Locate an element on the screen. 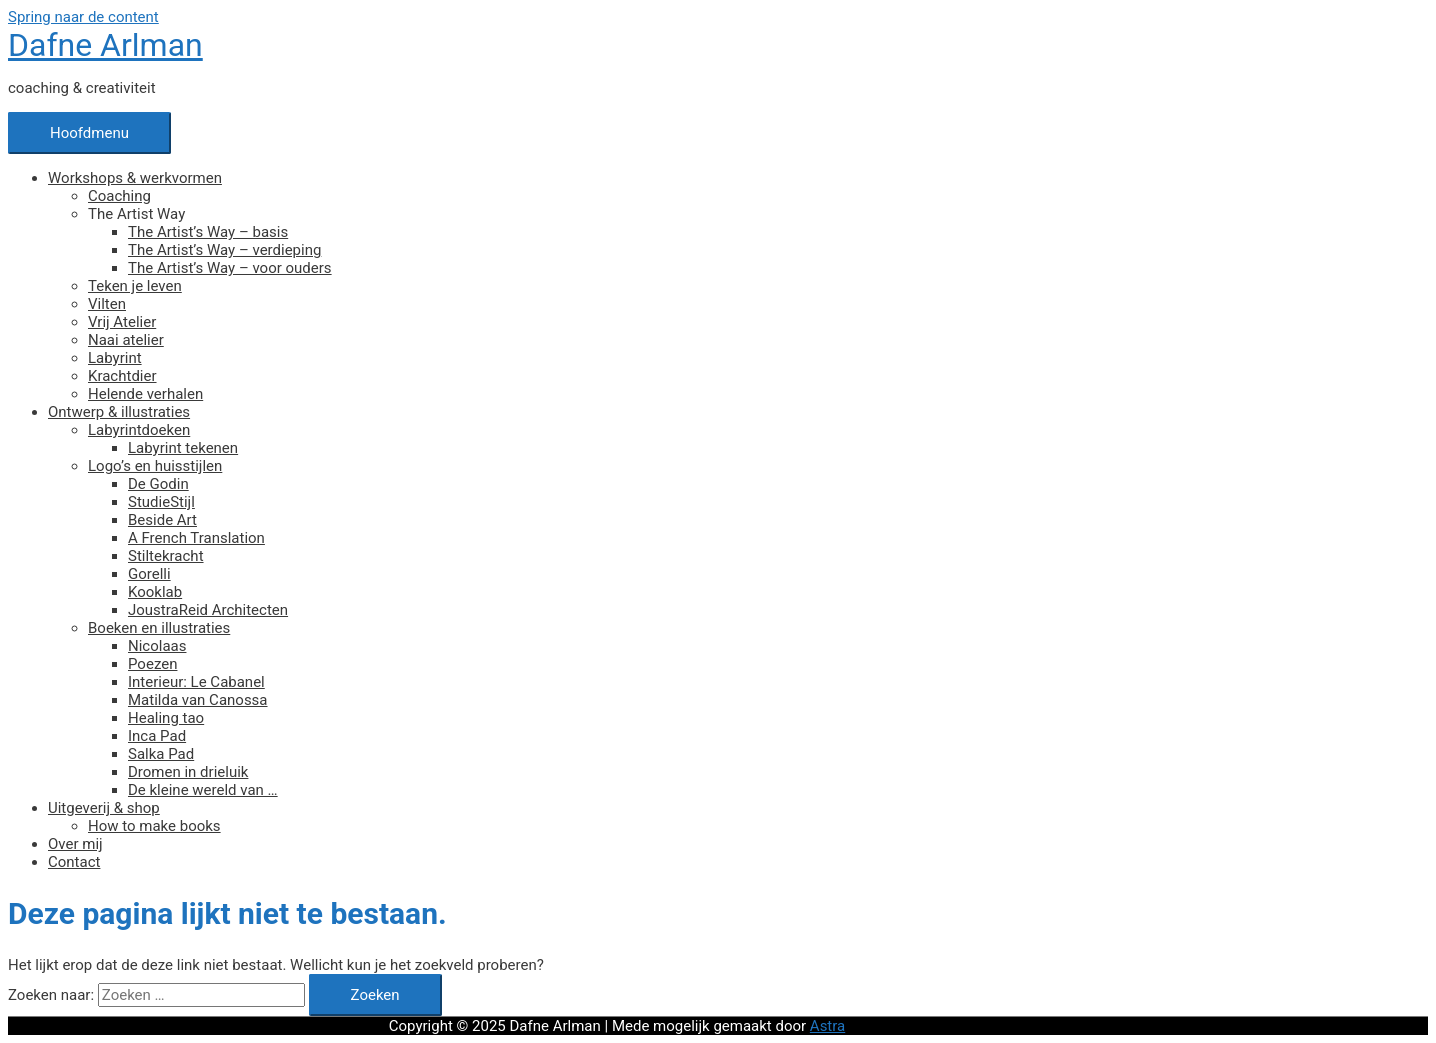 This screenshot has height=1043, width=1436. Matilda van Canossa is located at coordinates (198, 700).